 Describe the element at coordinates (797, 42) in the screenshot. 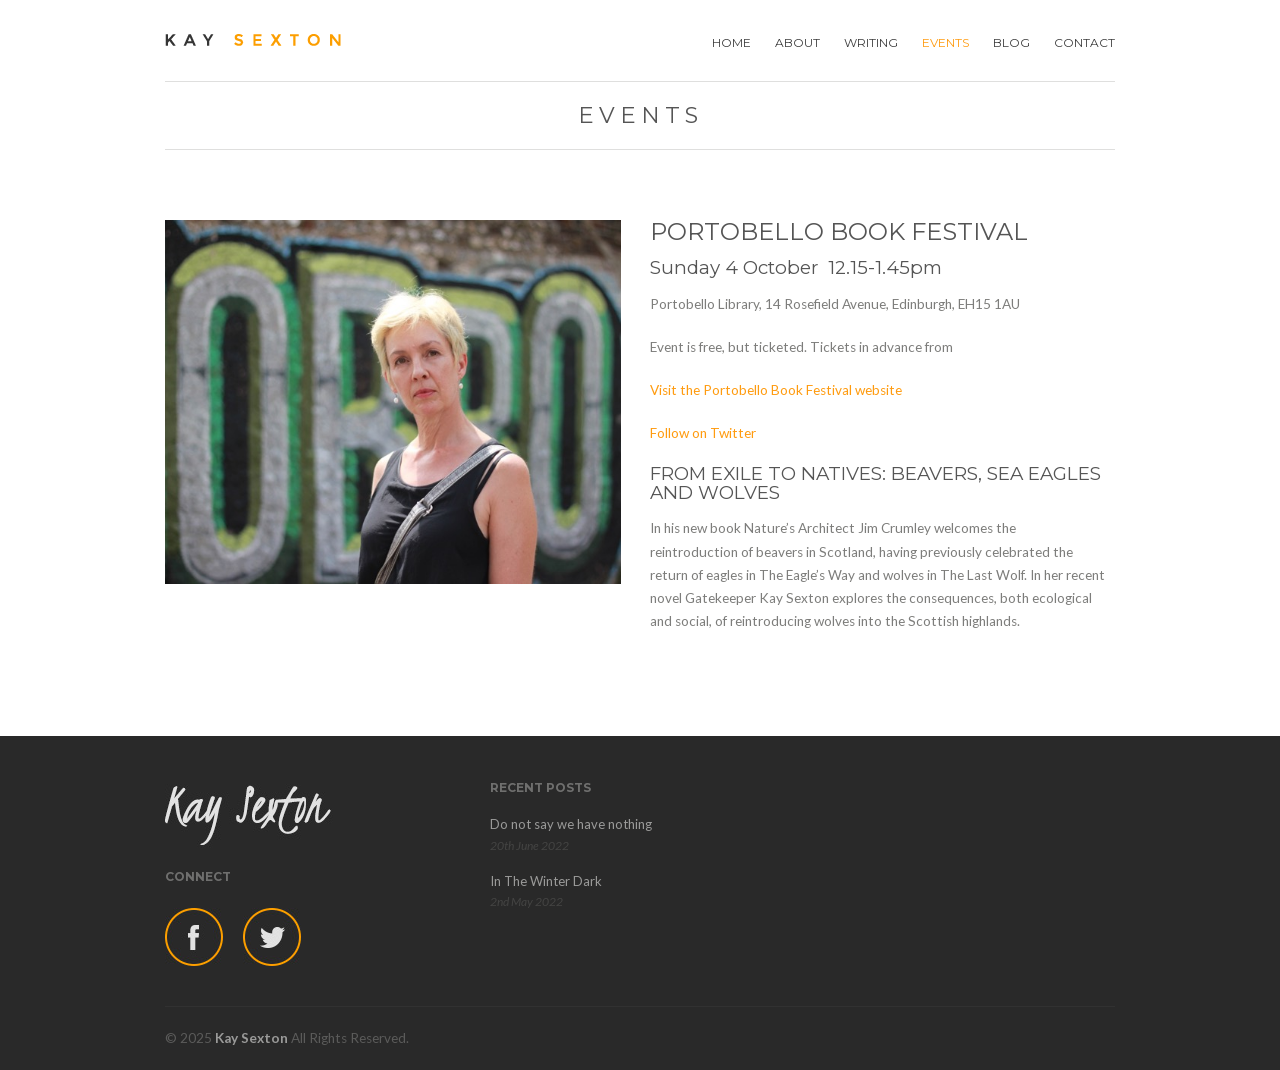

I see `ABOUT` at that location.